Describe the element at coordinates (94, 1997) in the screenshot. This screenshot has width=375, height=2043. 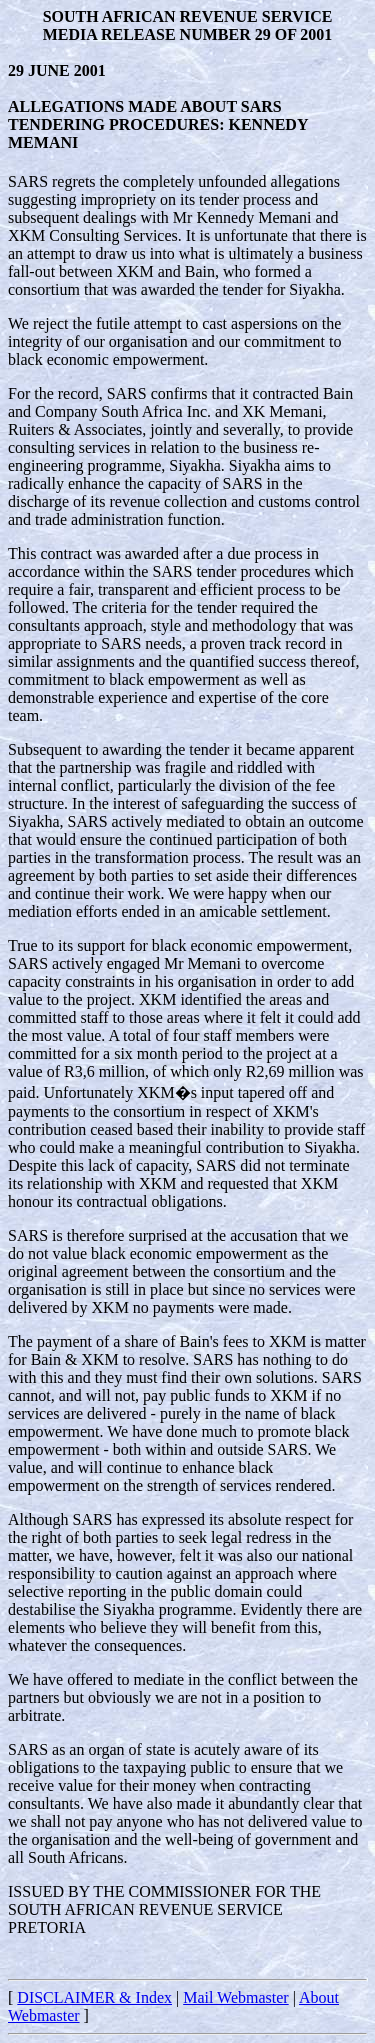
I see `DISCLAIMER & Index` at that location.